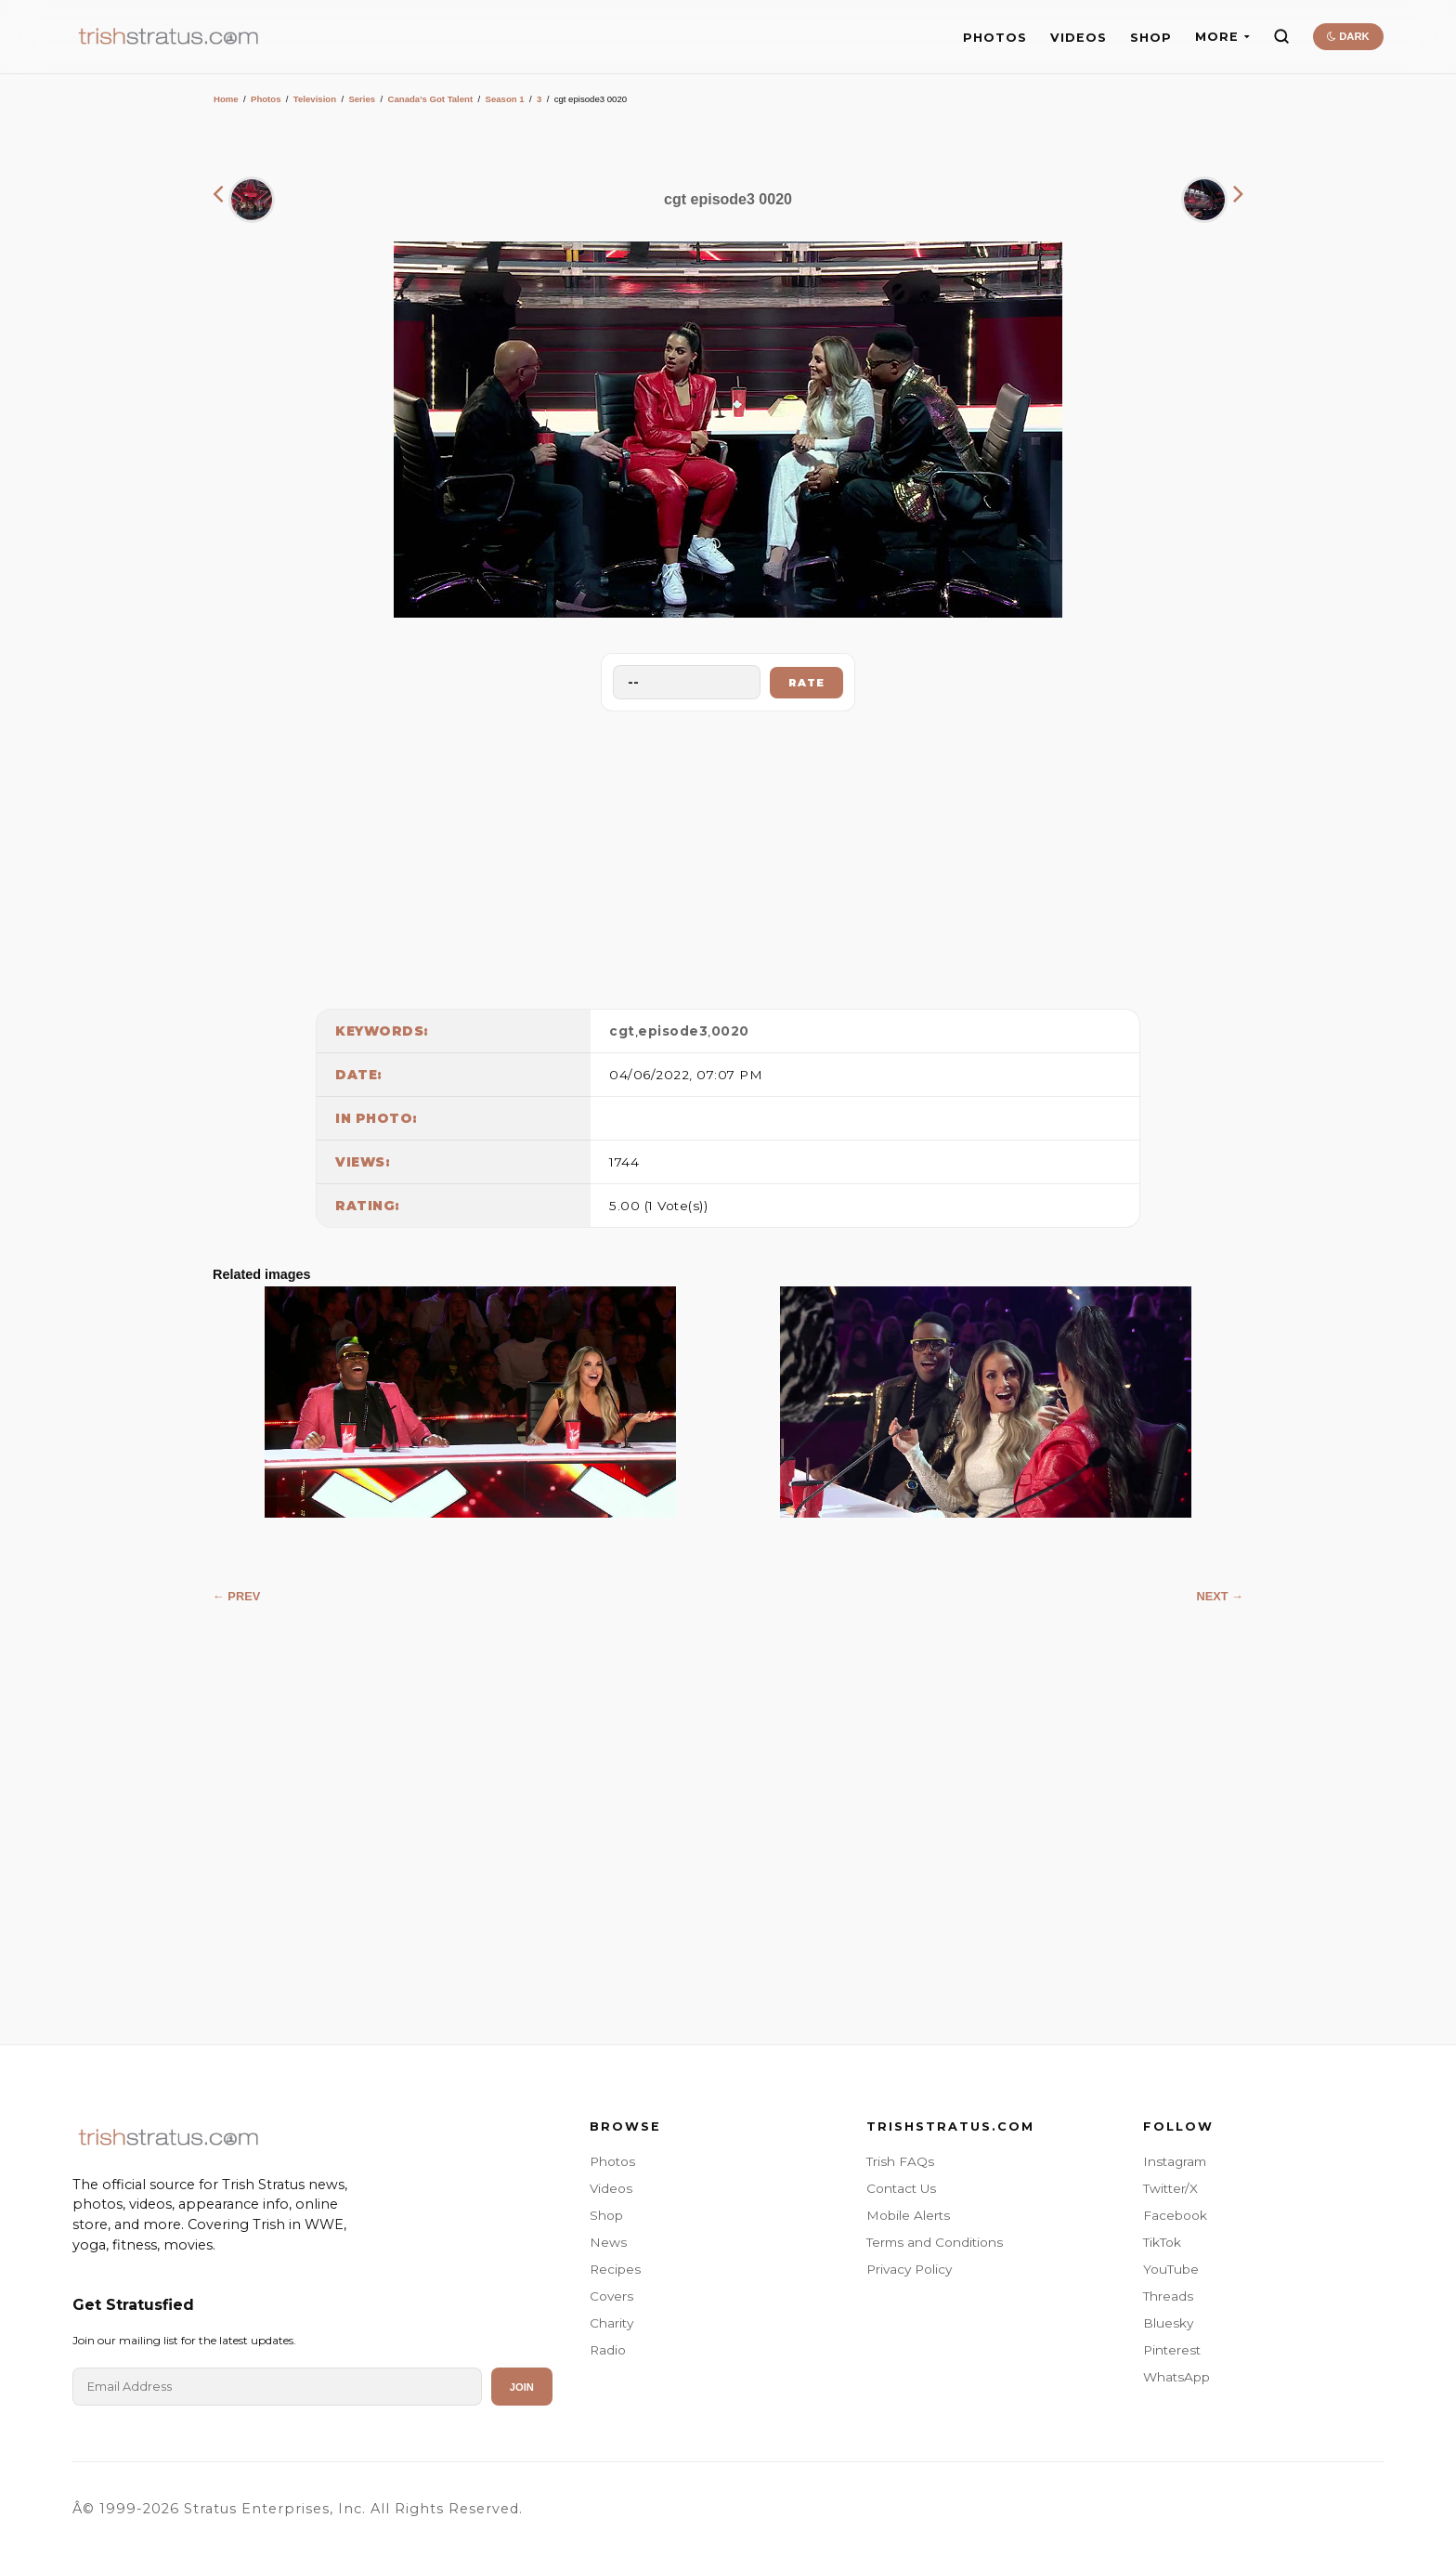 This screenshot has height=2557, width=1456. I want to click on Shop, so click(606, 2215).